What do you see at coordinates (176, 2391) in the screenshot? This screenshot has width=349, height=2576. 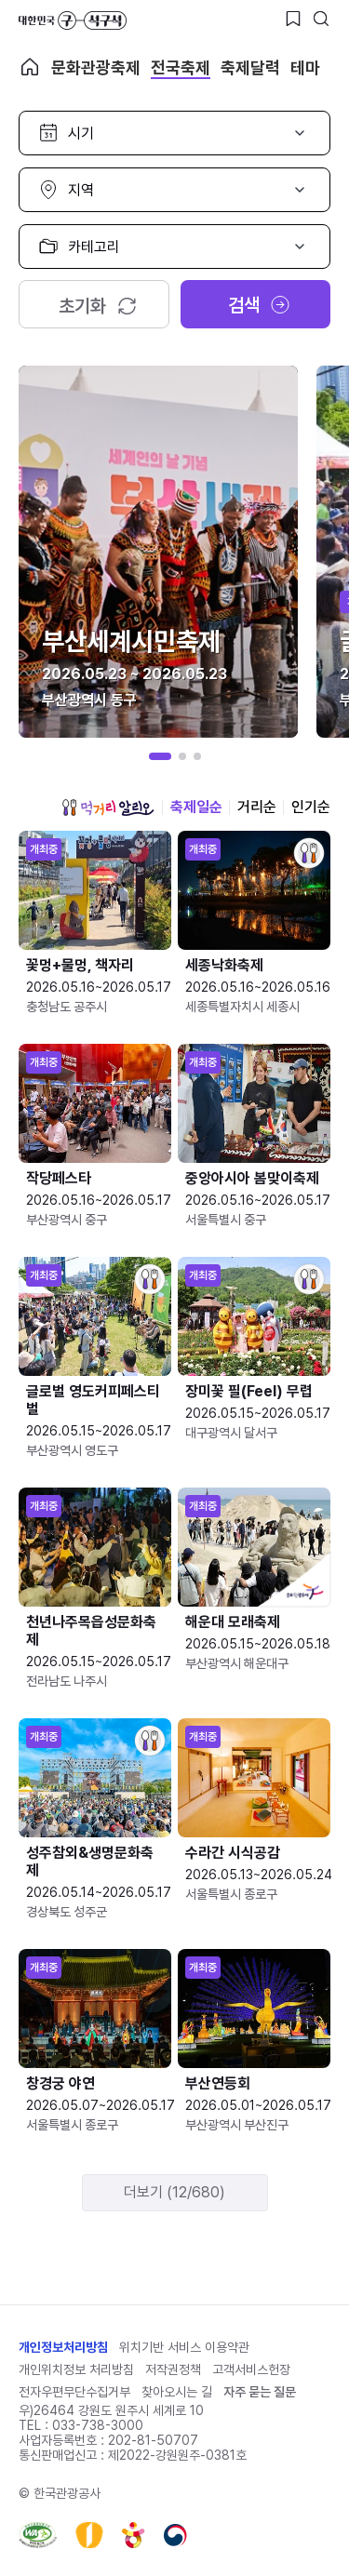 I see `찾아오시는 길` at bounding box center [176, 2391].